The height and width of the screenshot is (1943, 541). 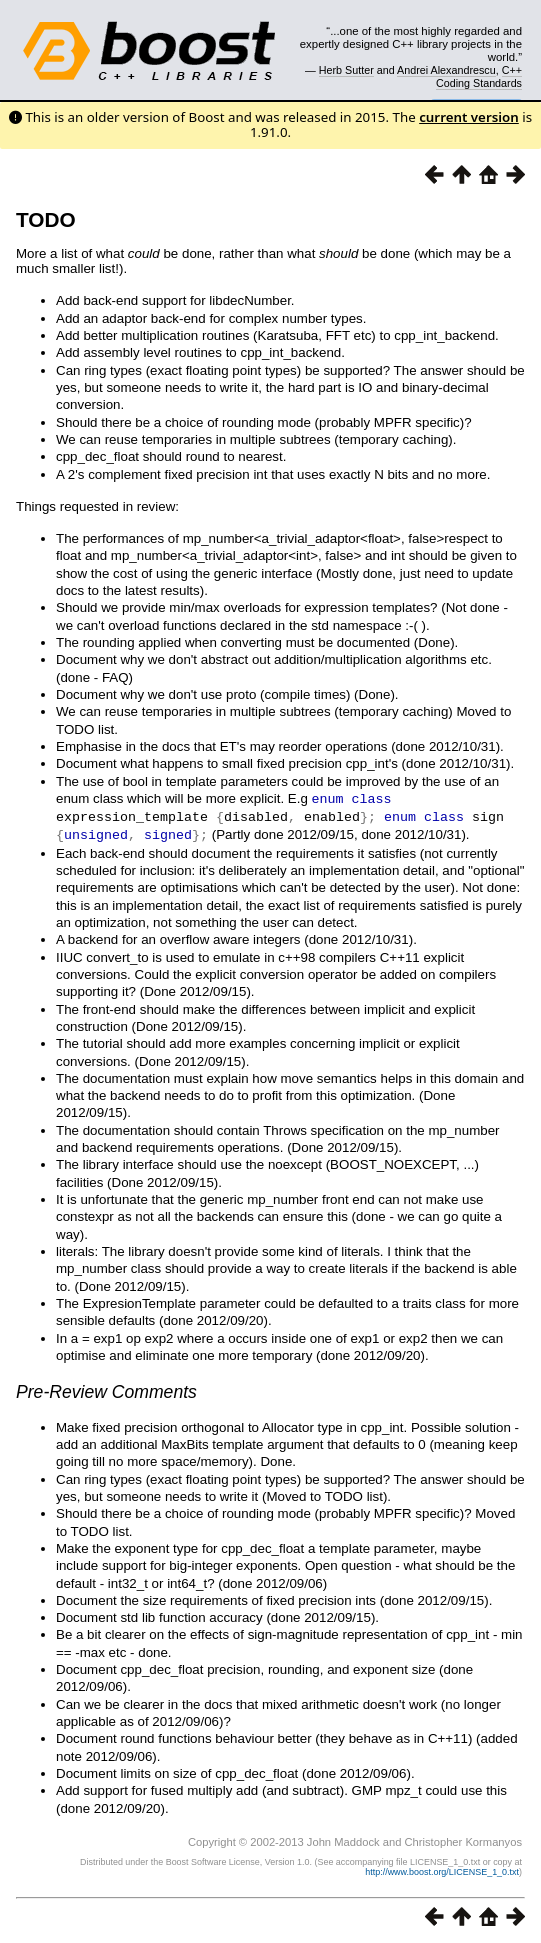 I want to click on Andrei Alexandrescu, so click(x=446, y=70).